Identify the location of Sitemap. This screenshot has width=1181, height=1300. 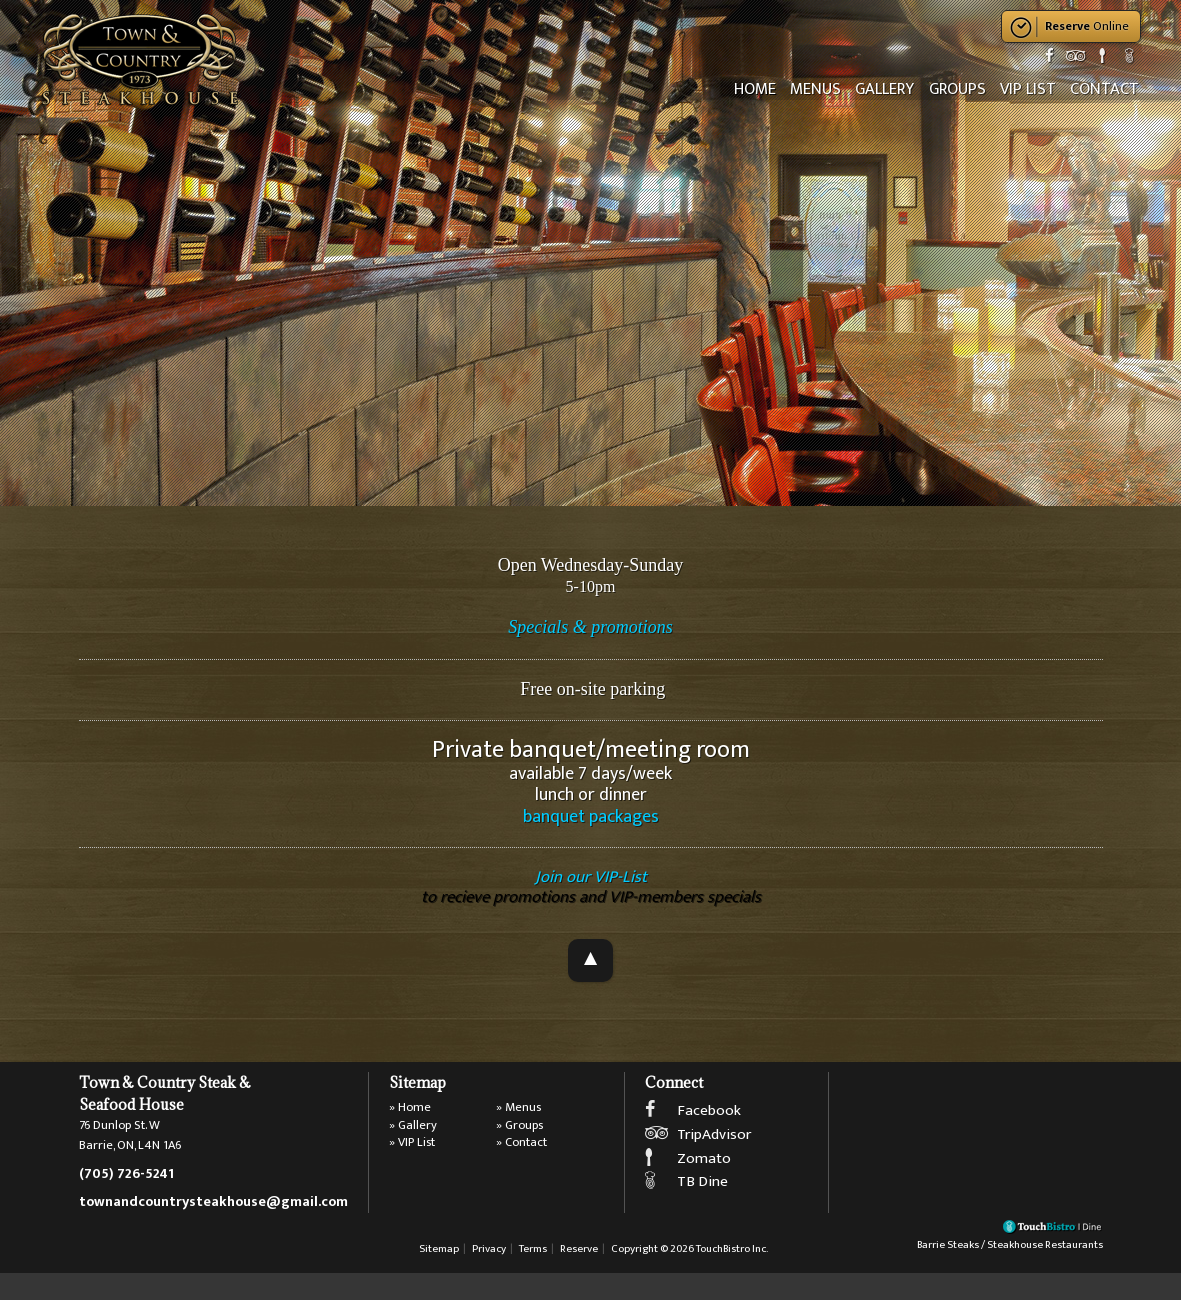
(439, 1276).